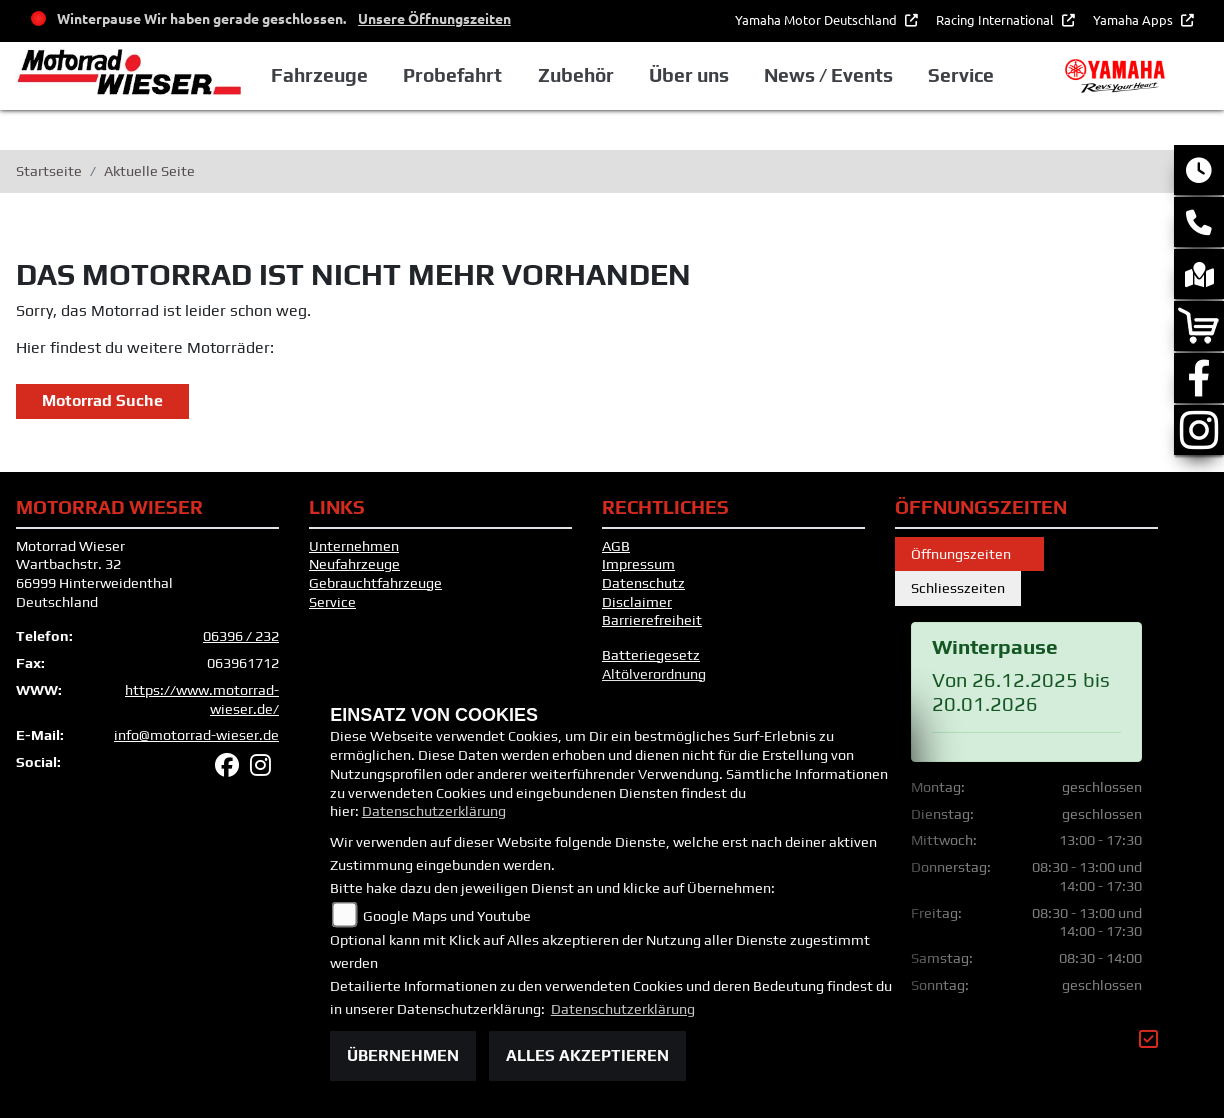 The width and height of the screenshot is (1224, 1118). I want to click on Disclaimer, so click(637, 602).